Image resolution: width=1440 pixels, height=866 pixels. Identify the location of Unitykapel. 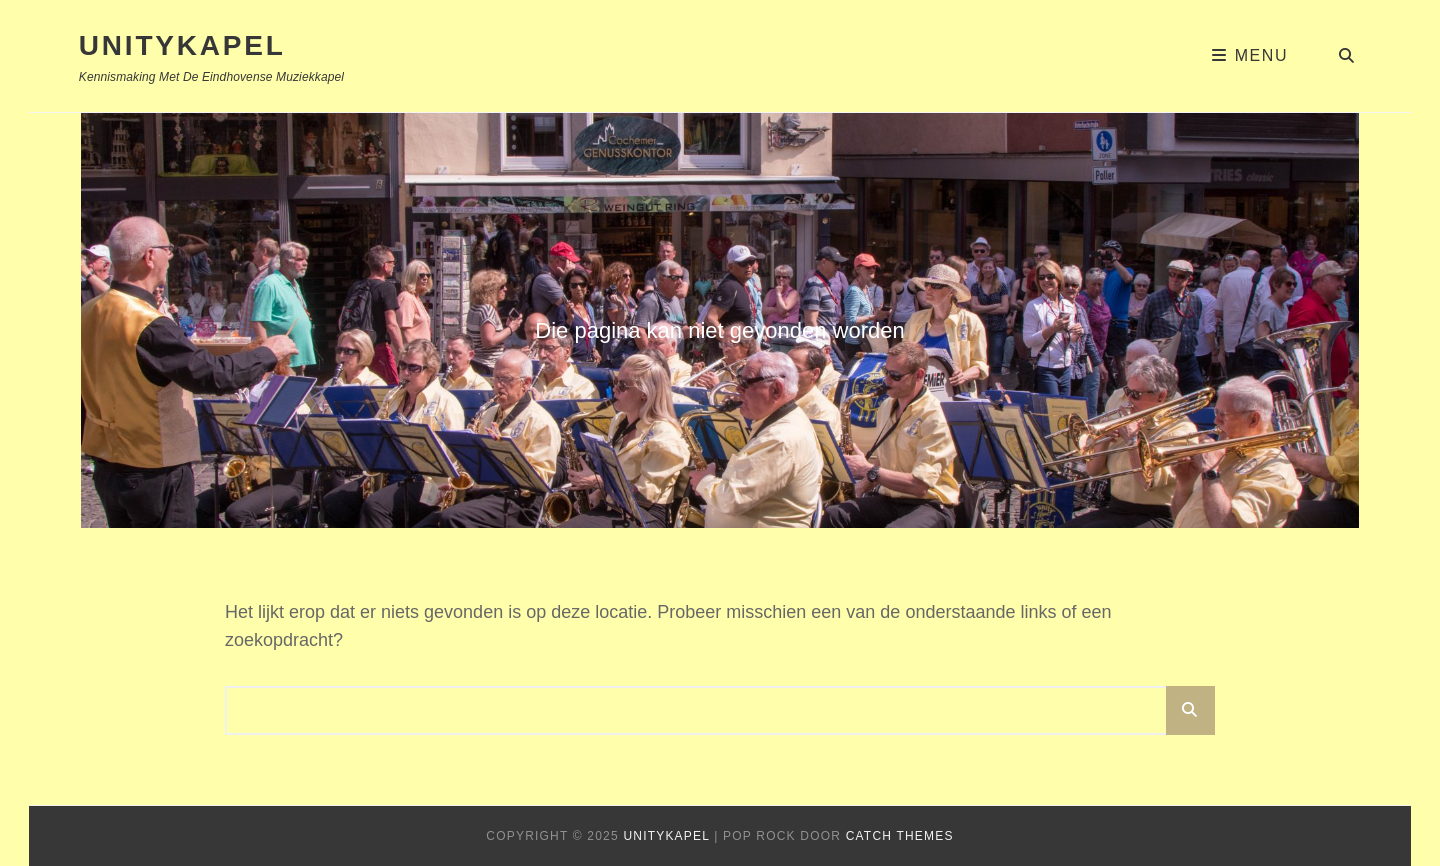
(182, 45).